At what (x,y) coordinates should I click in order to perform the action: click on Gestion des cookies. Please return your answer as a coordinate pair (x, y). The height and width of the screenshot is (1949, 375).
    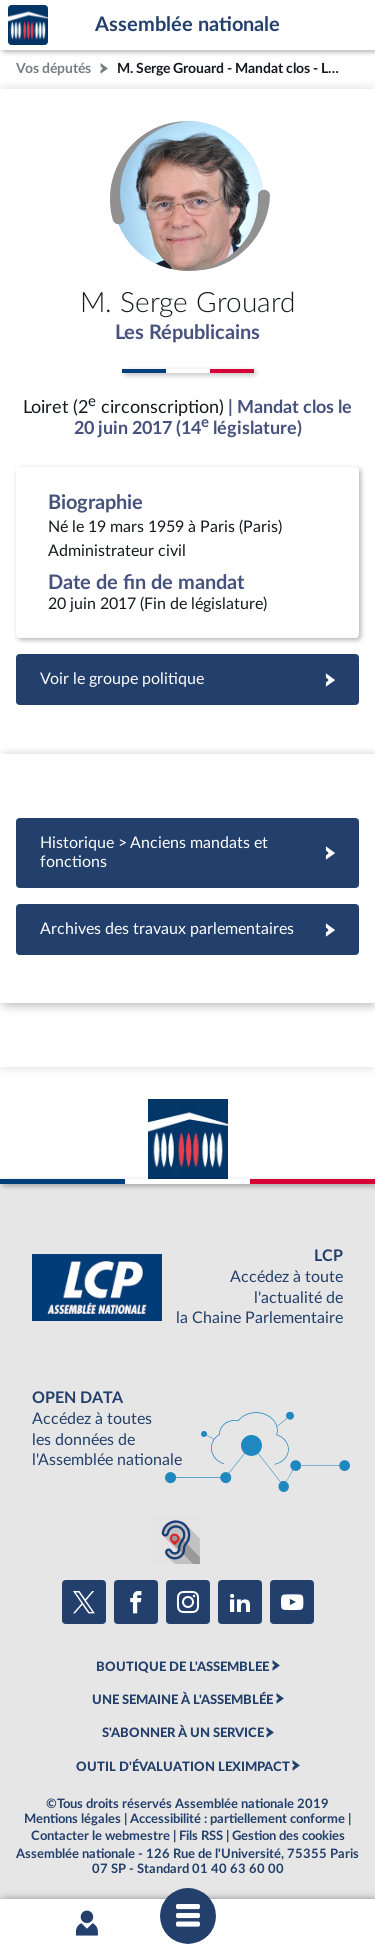
    Looking at the image, I should click on (288, 1836).